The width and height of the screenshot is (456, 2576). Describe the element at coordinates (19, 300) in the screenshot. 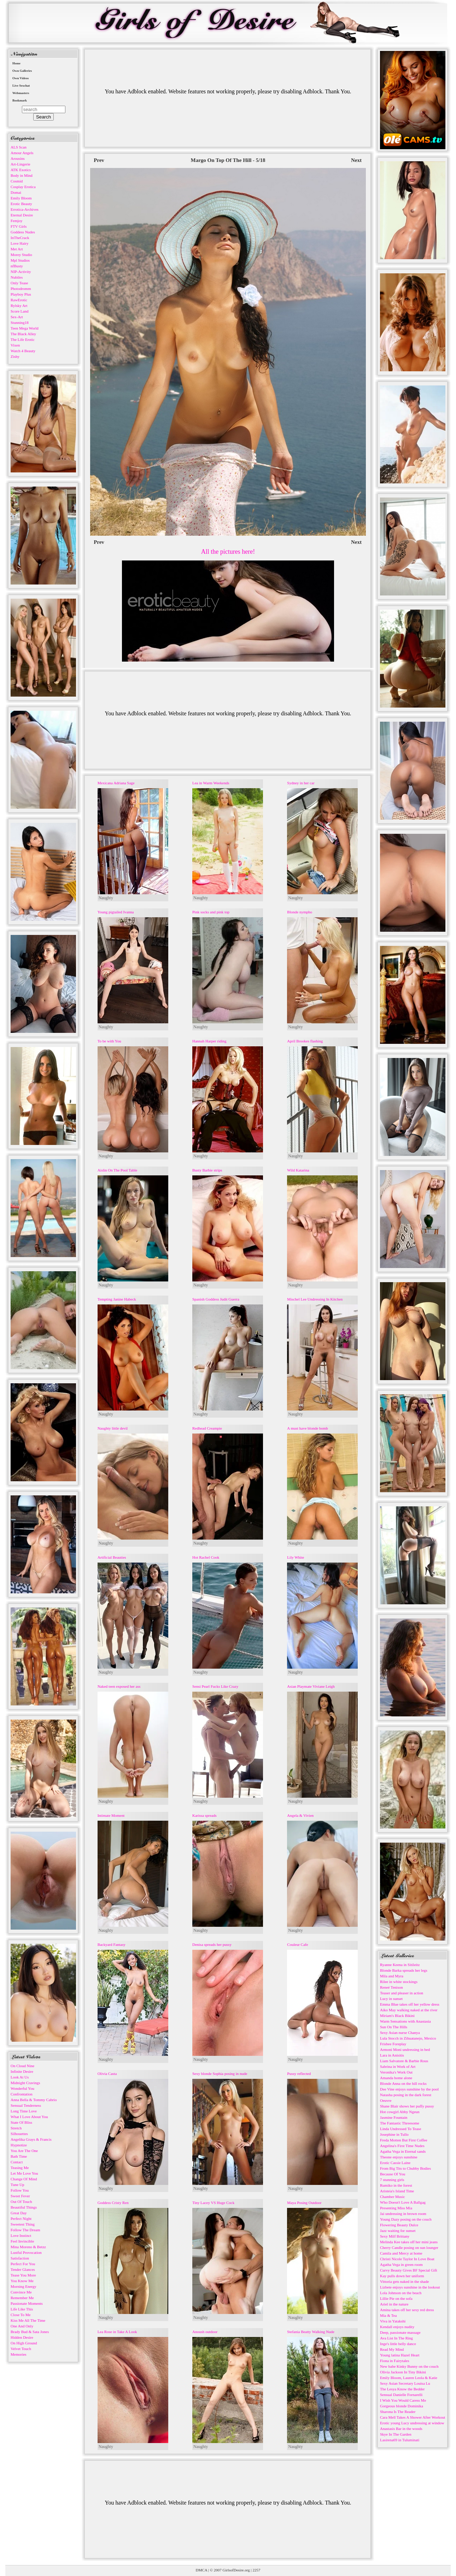

I see `RawErotic` at that location.